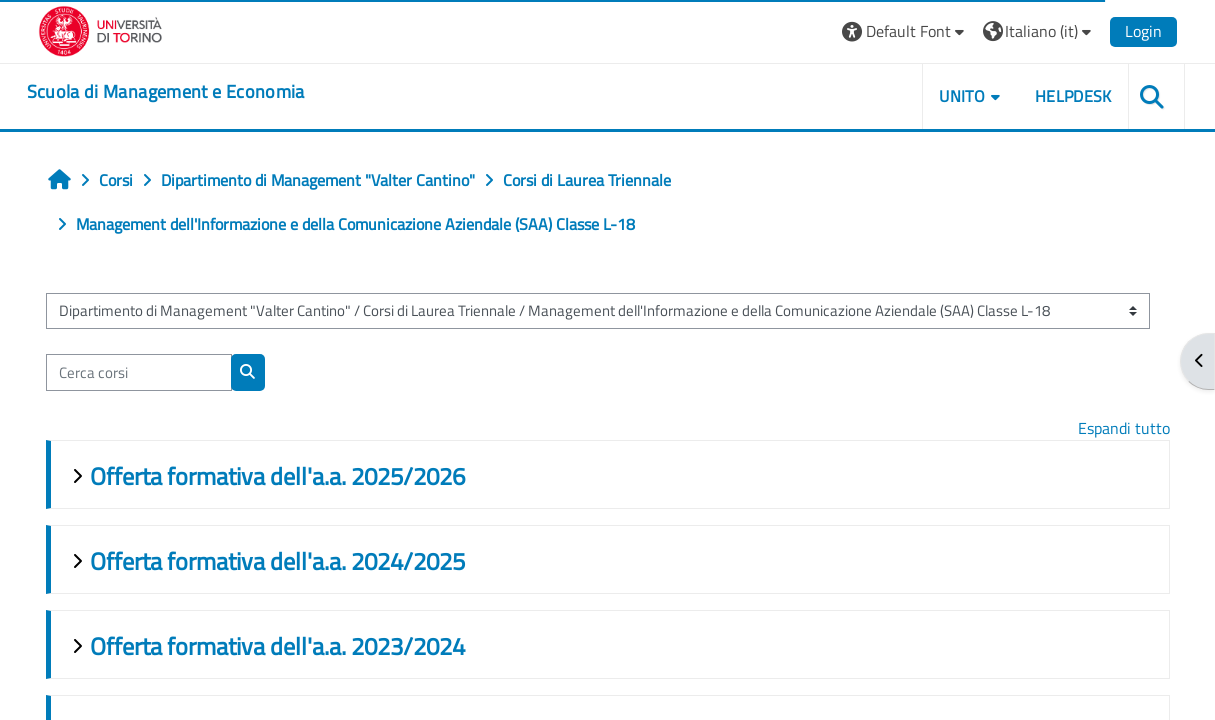 This screenshot has height=720, width=1215. Describe the element at coordinates (1143, 31) in the screenshot. I see `Login` at that location.